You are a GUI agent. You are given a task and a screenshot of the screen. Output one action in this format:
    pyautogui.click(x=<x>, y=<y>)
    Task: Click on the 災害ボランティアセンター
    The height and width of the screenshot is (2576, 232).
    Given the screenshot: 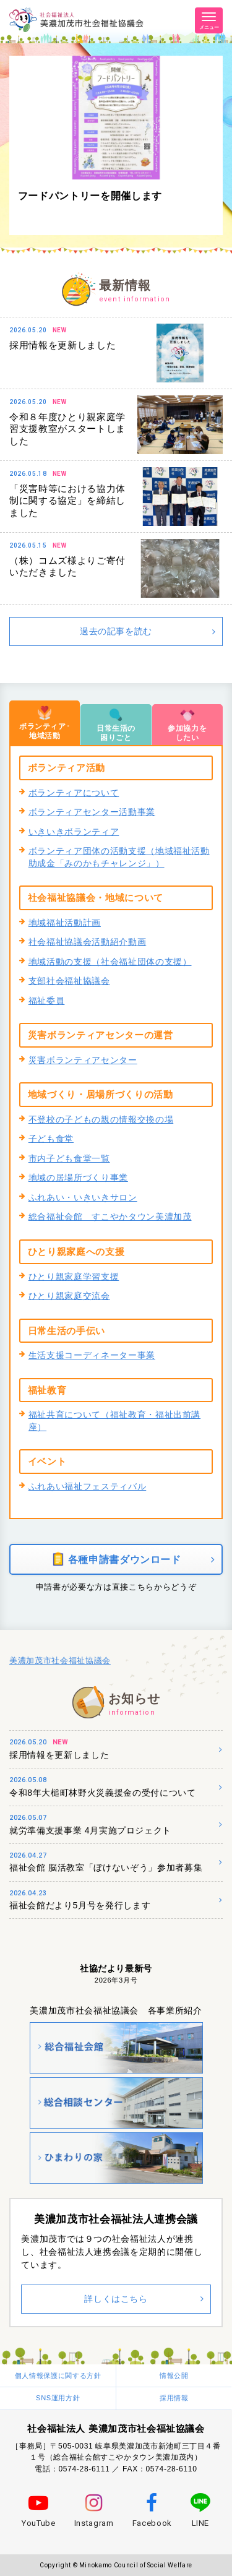 What is the action you would take?
    pyautogui.click(x=82, y=1060)
    